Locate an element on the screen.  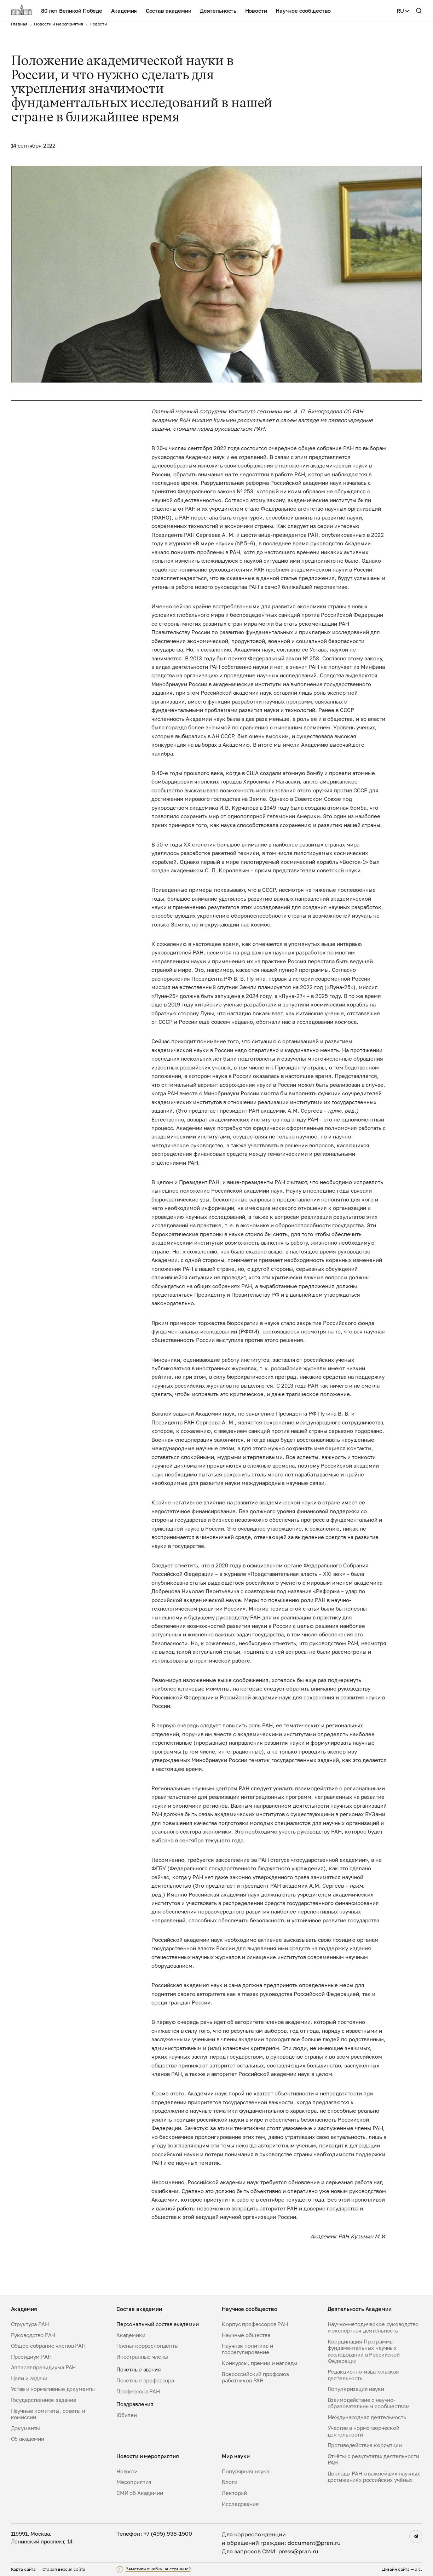
Структура РАН is located at coordinates (30, 2324).